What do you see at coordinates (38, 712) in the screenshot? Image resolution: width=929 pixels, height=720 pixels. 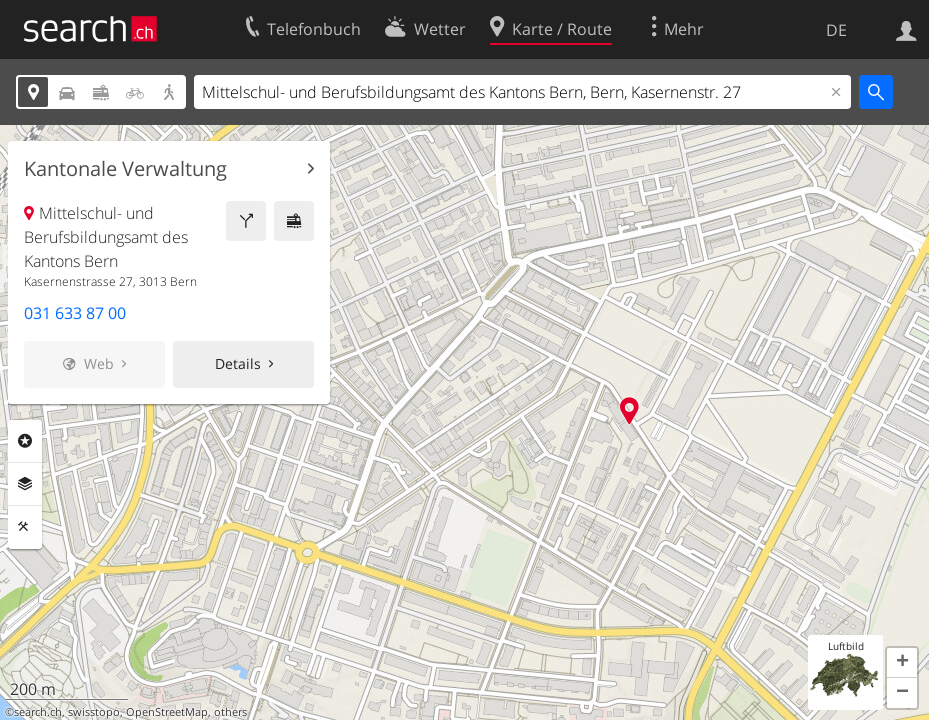 I see `search.ch` at bounding box center [38, 712].